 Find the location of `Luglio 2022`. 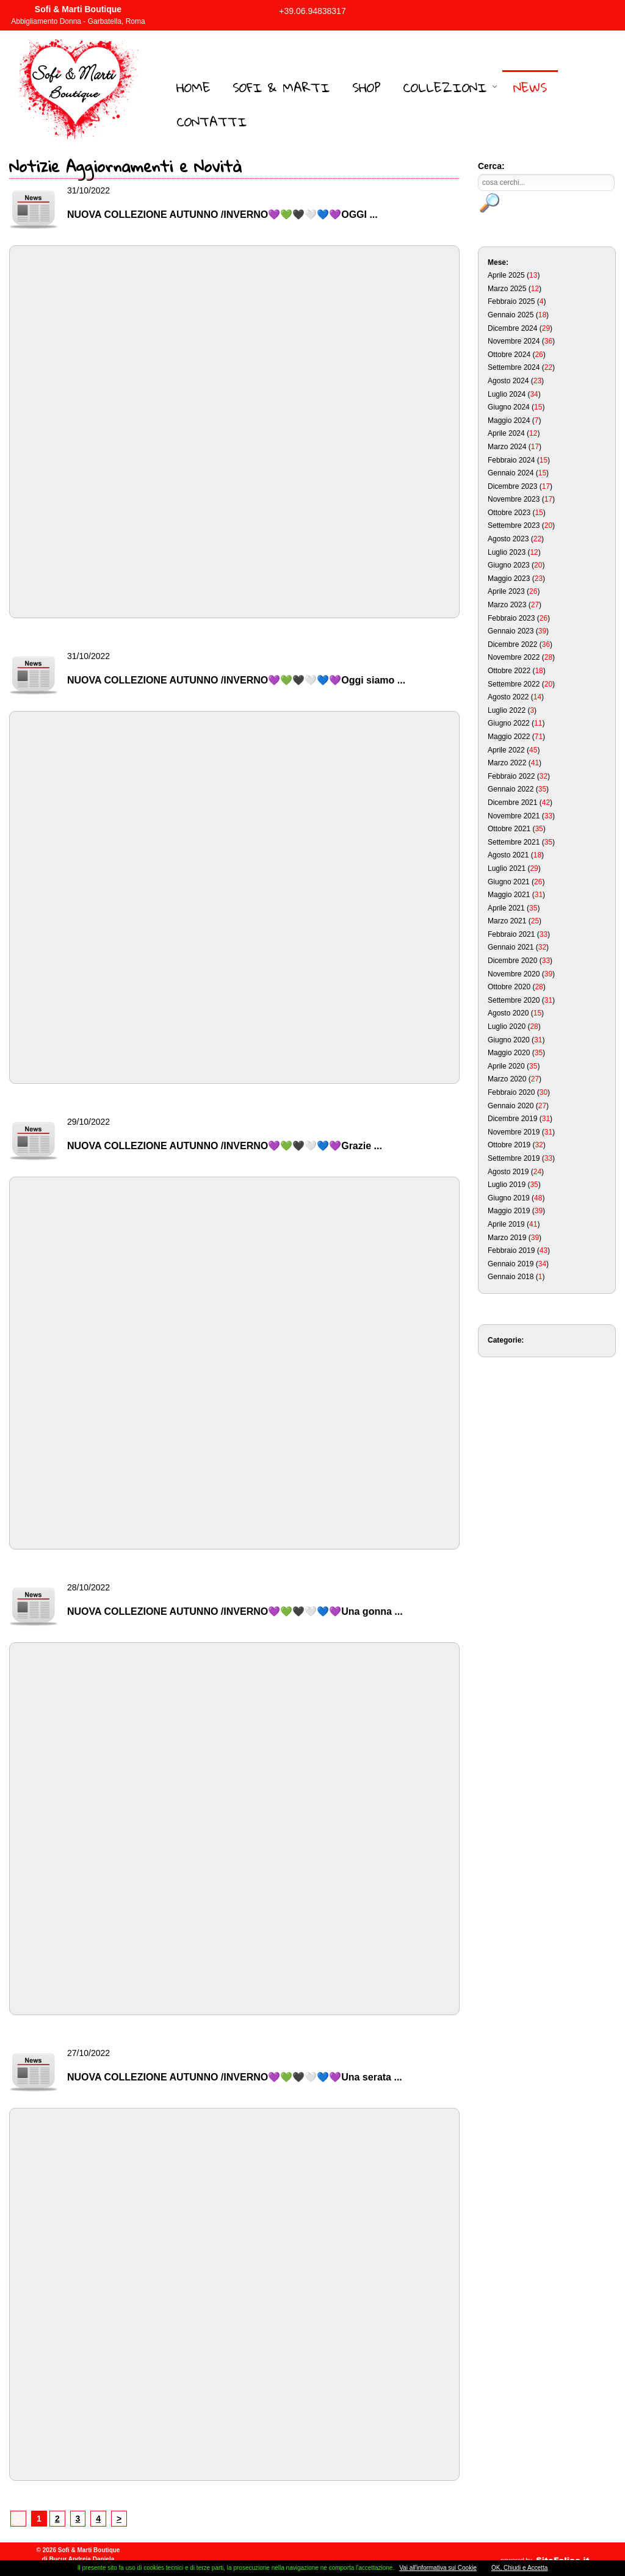

Luglio 2022 is located at coordinates (507, 710).